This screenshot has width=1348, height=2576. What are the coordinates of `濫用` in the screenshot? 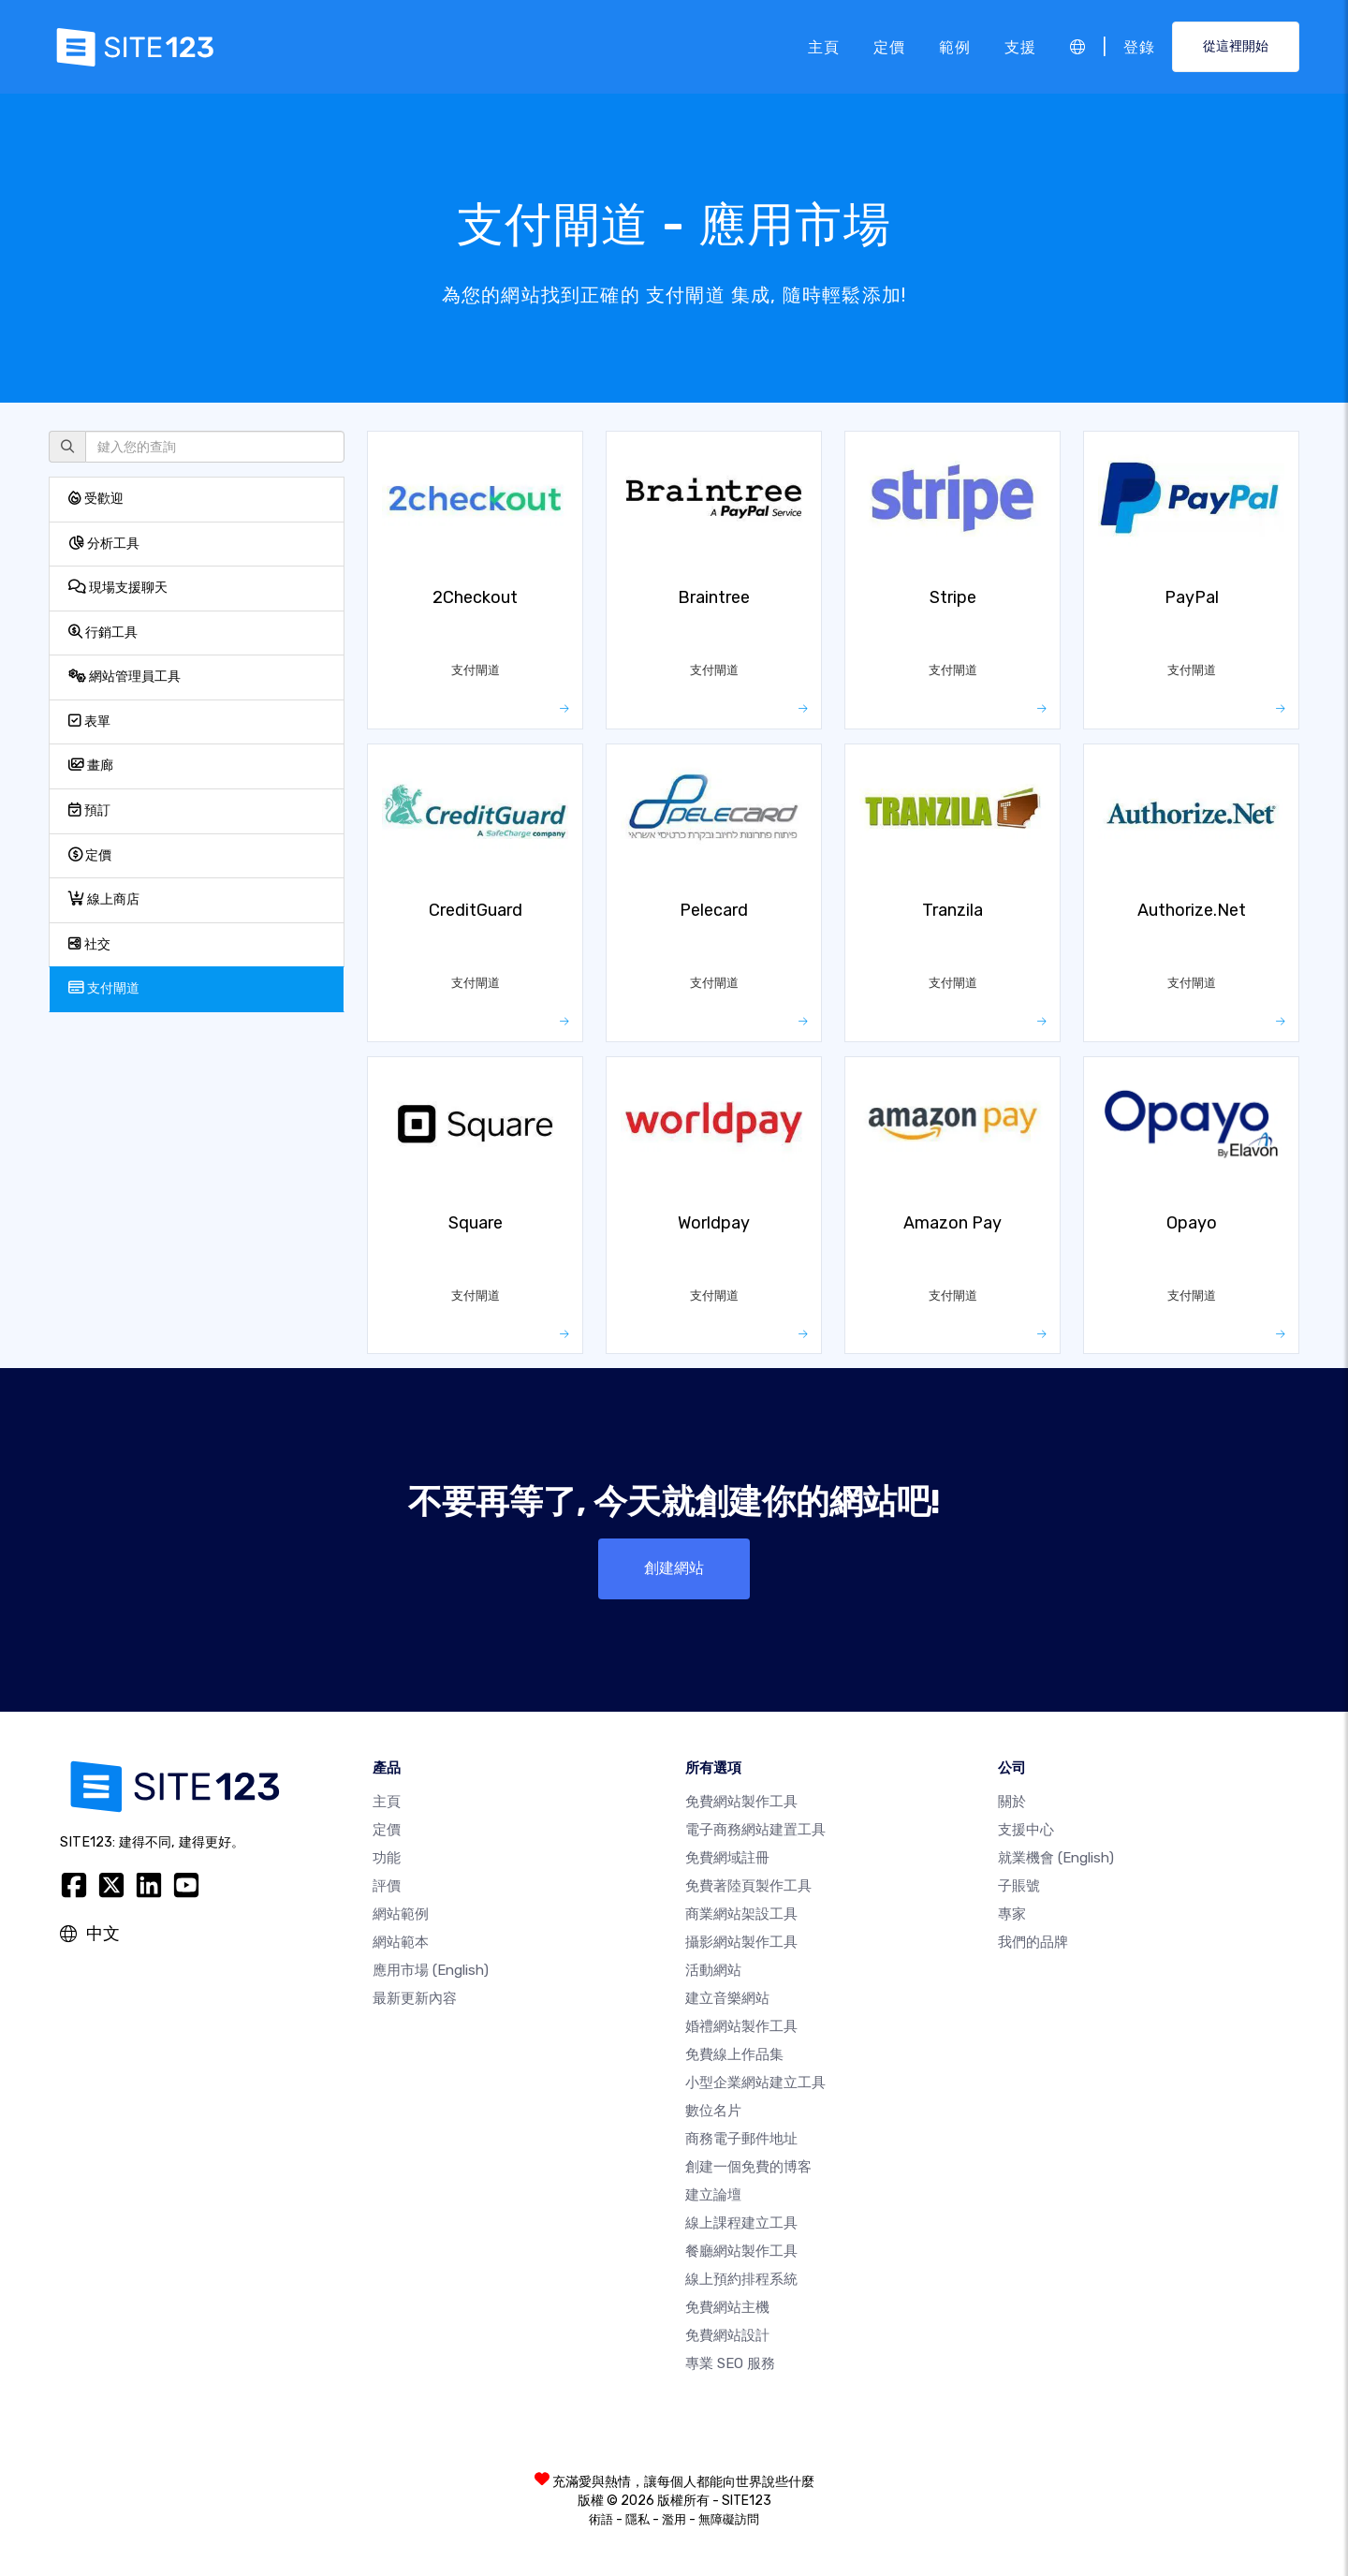 It's located at (674, 2519).